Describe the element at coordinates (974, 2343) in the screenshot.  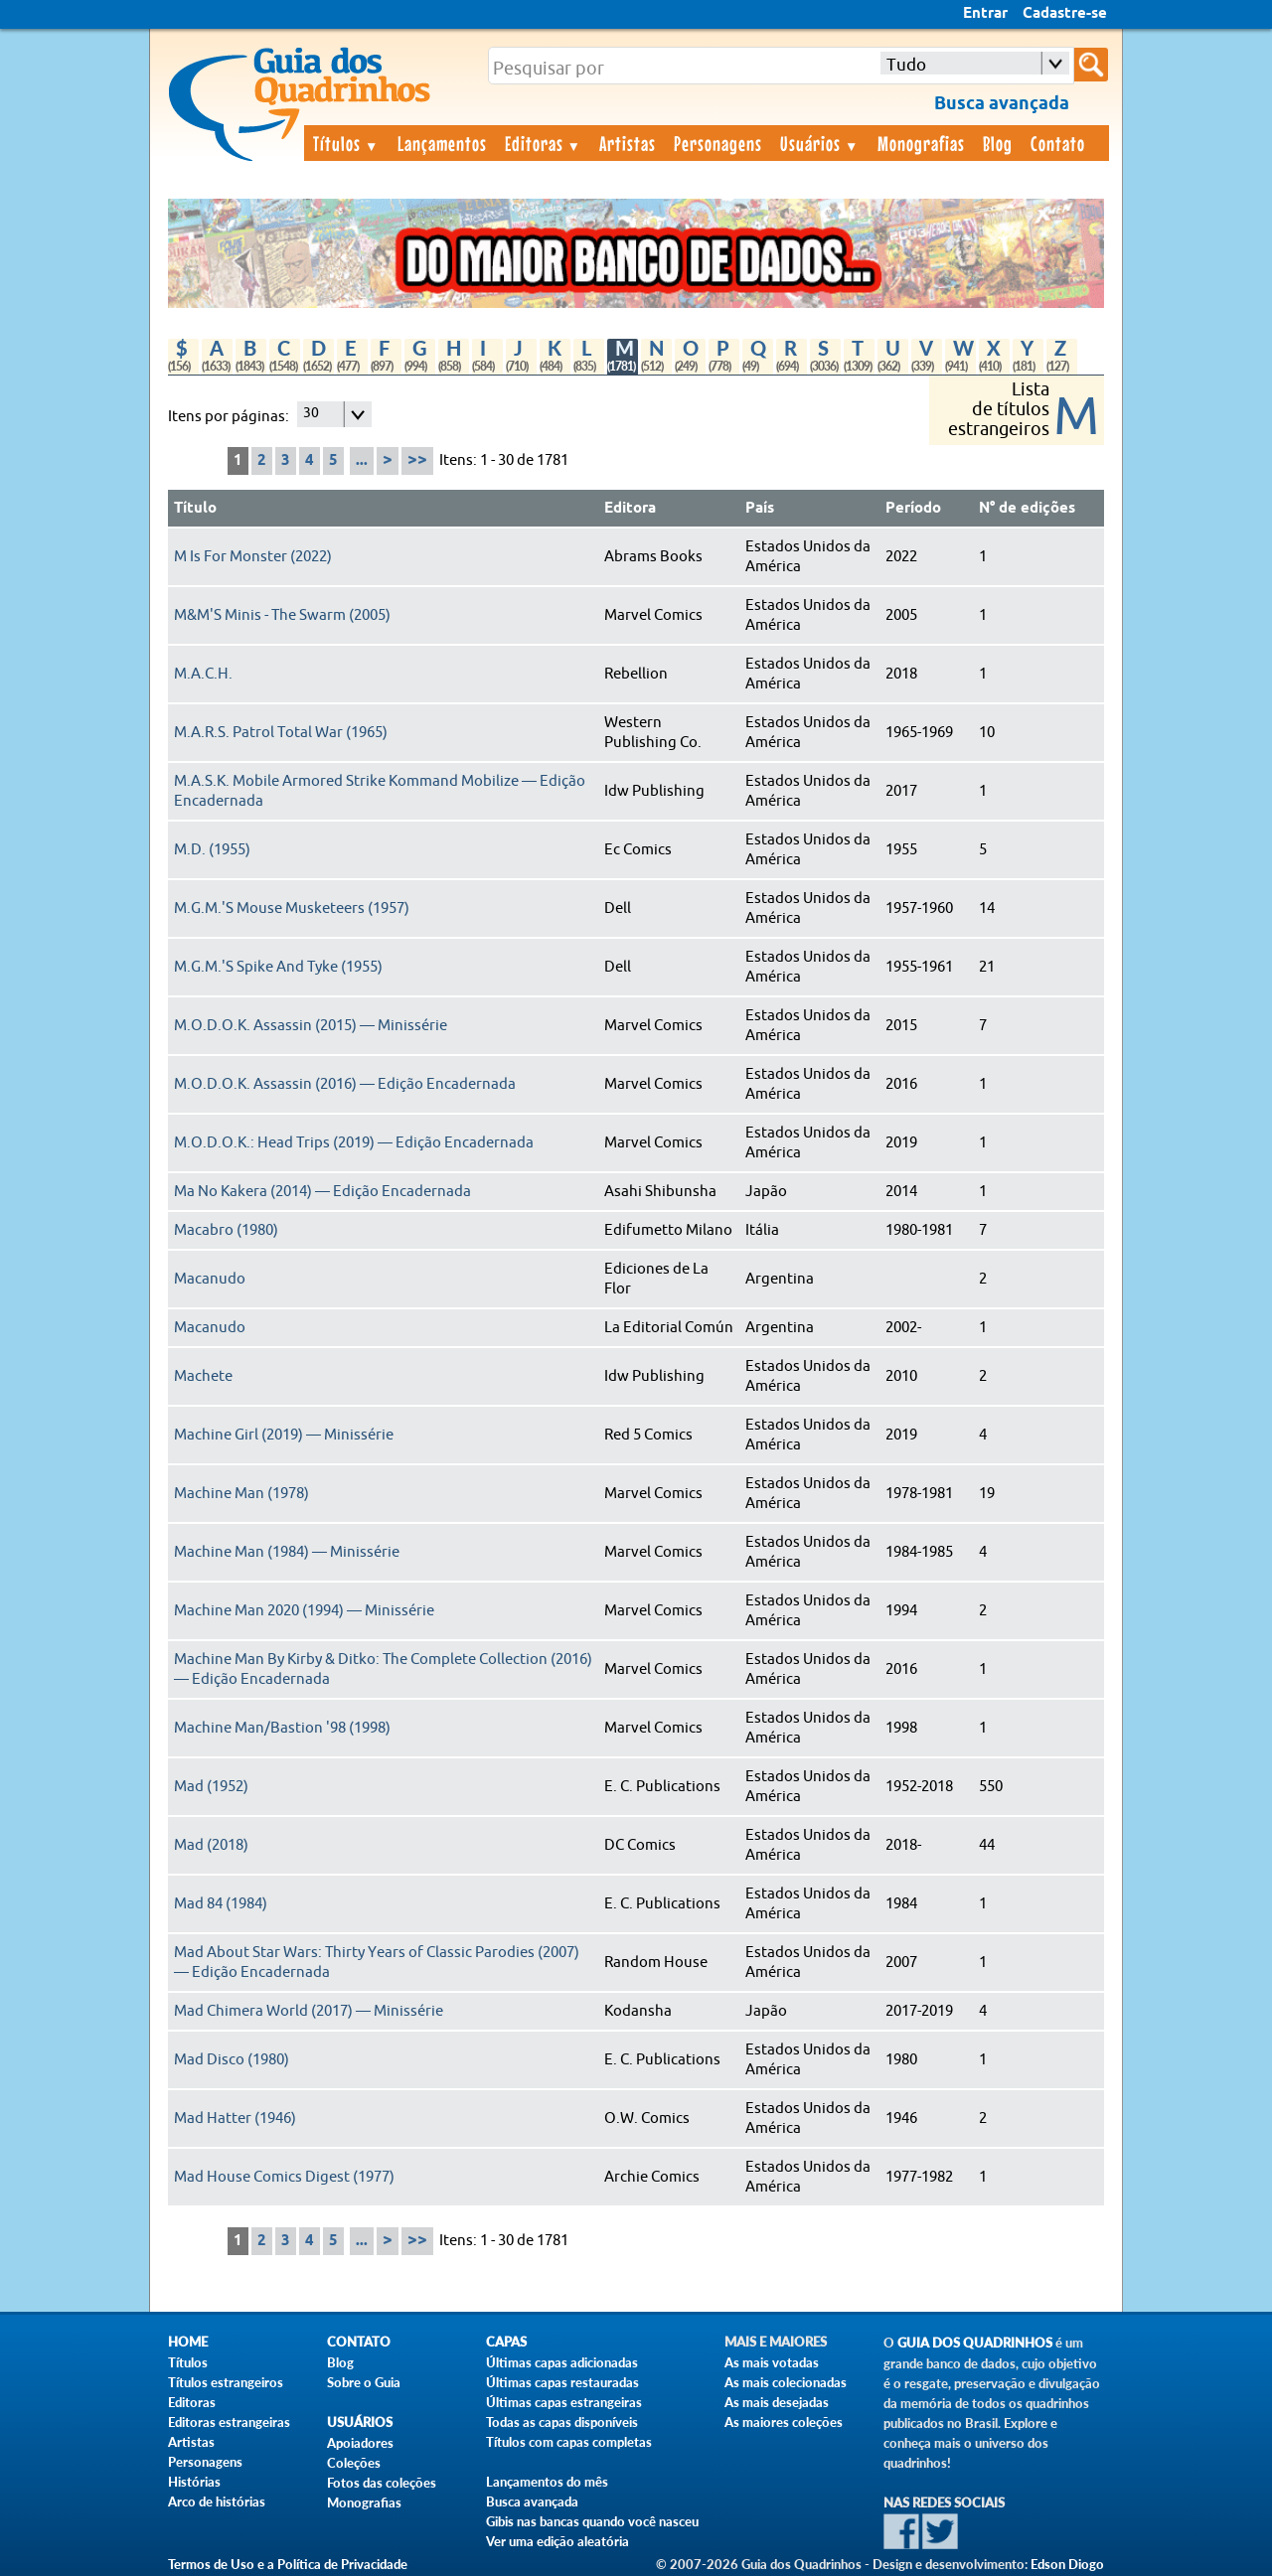
I see `Guia dos Quadrinhos` at that location.